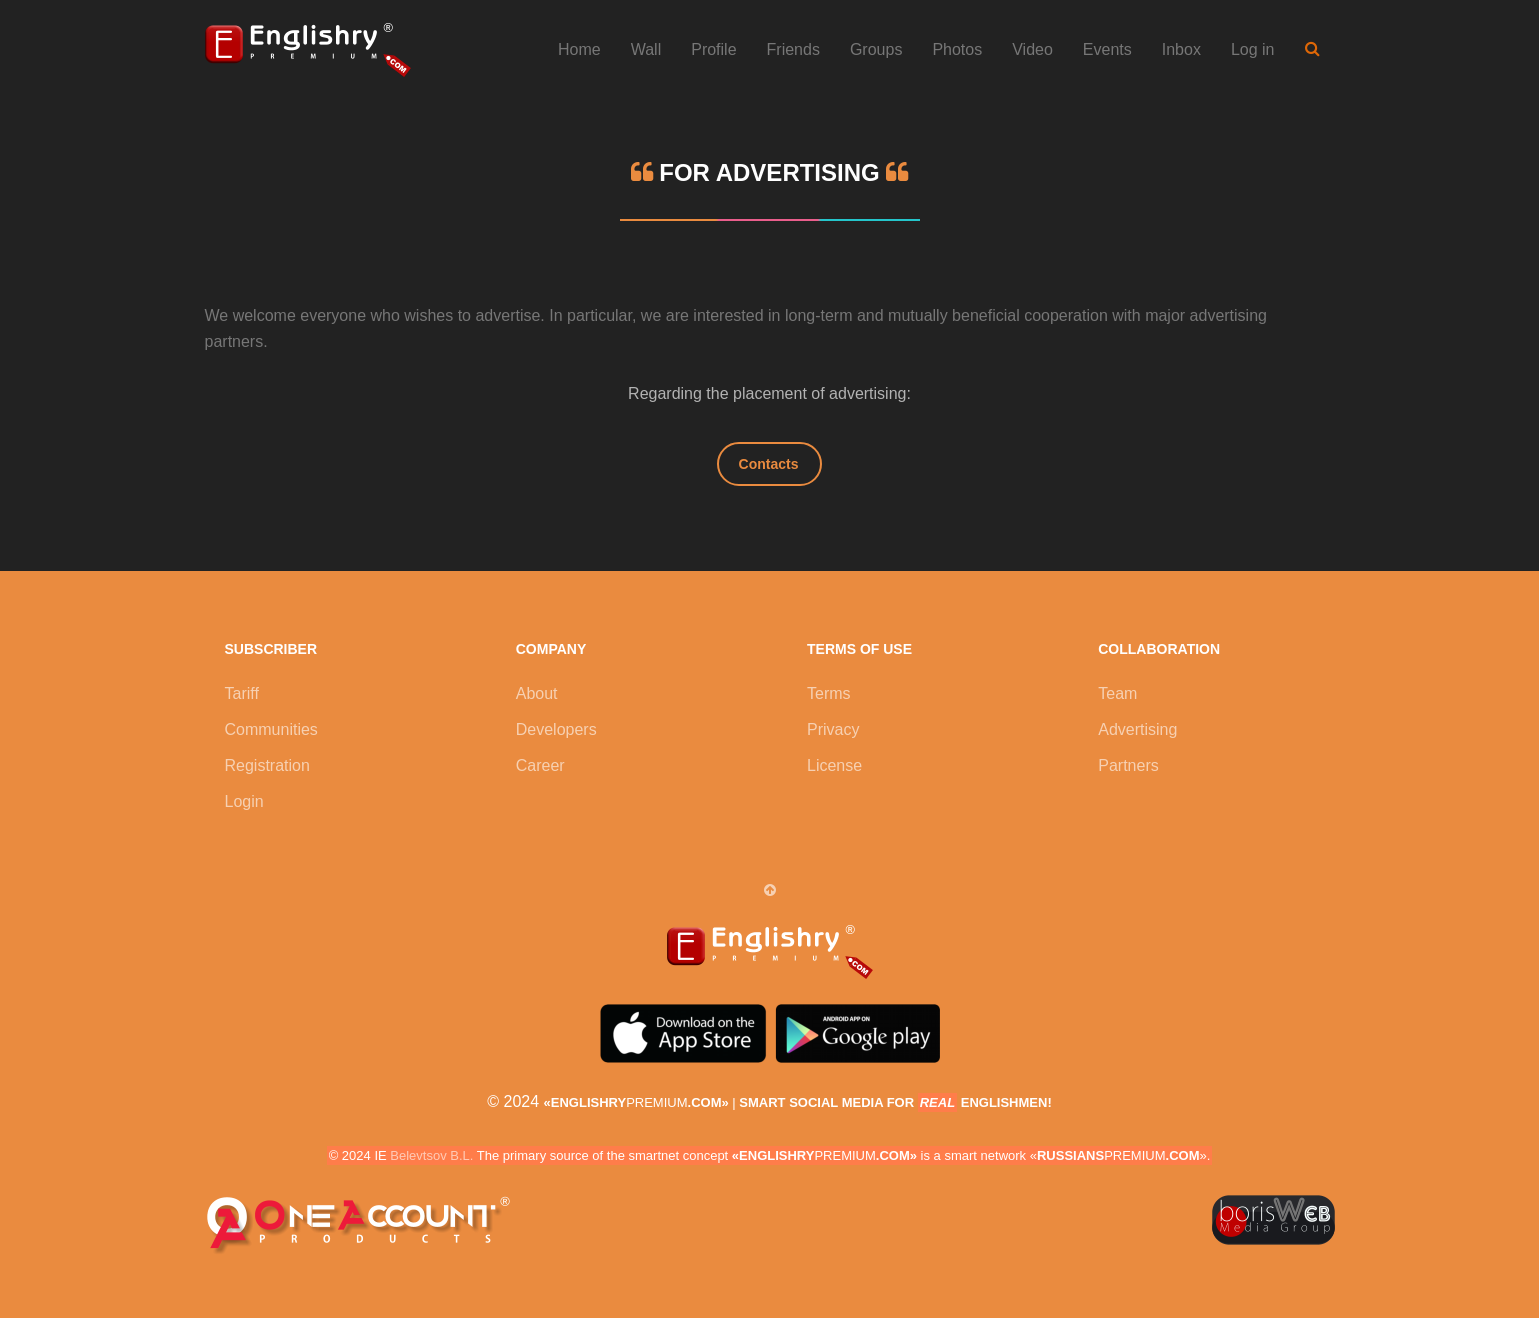  Describe the element at coordinates (1107, 49) in the screenshot. I see `Events` at that location.